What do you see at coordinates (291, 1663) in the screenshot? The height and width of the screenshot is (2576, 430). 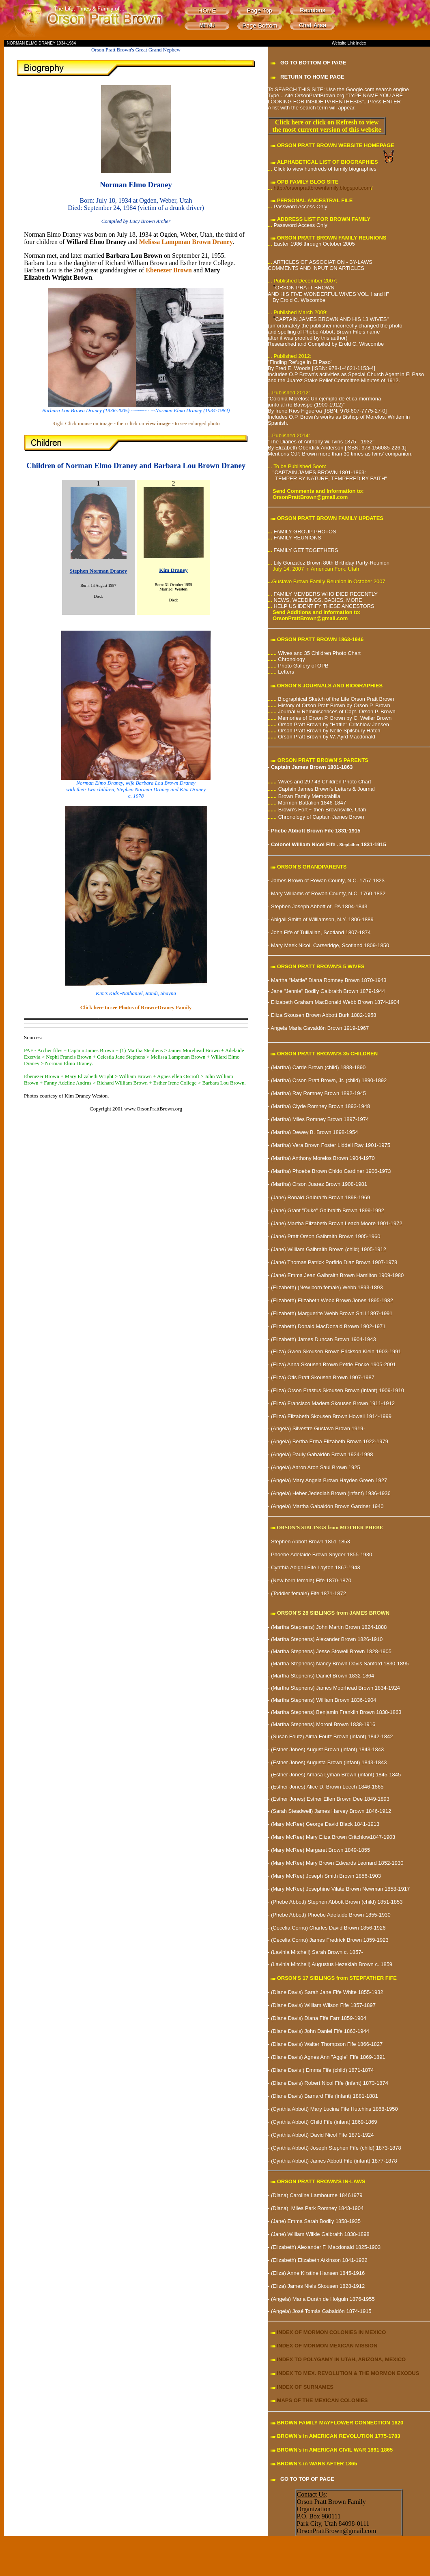 I see `(Martha Stephens)` at bounding box center [291, 1663].